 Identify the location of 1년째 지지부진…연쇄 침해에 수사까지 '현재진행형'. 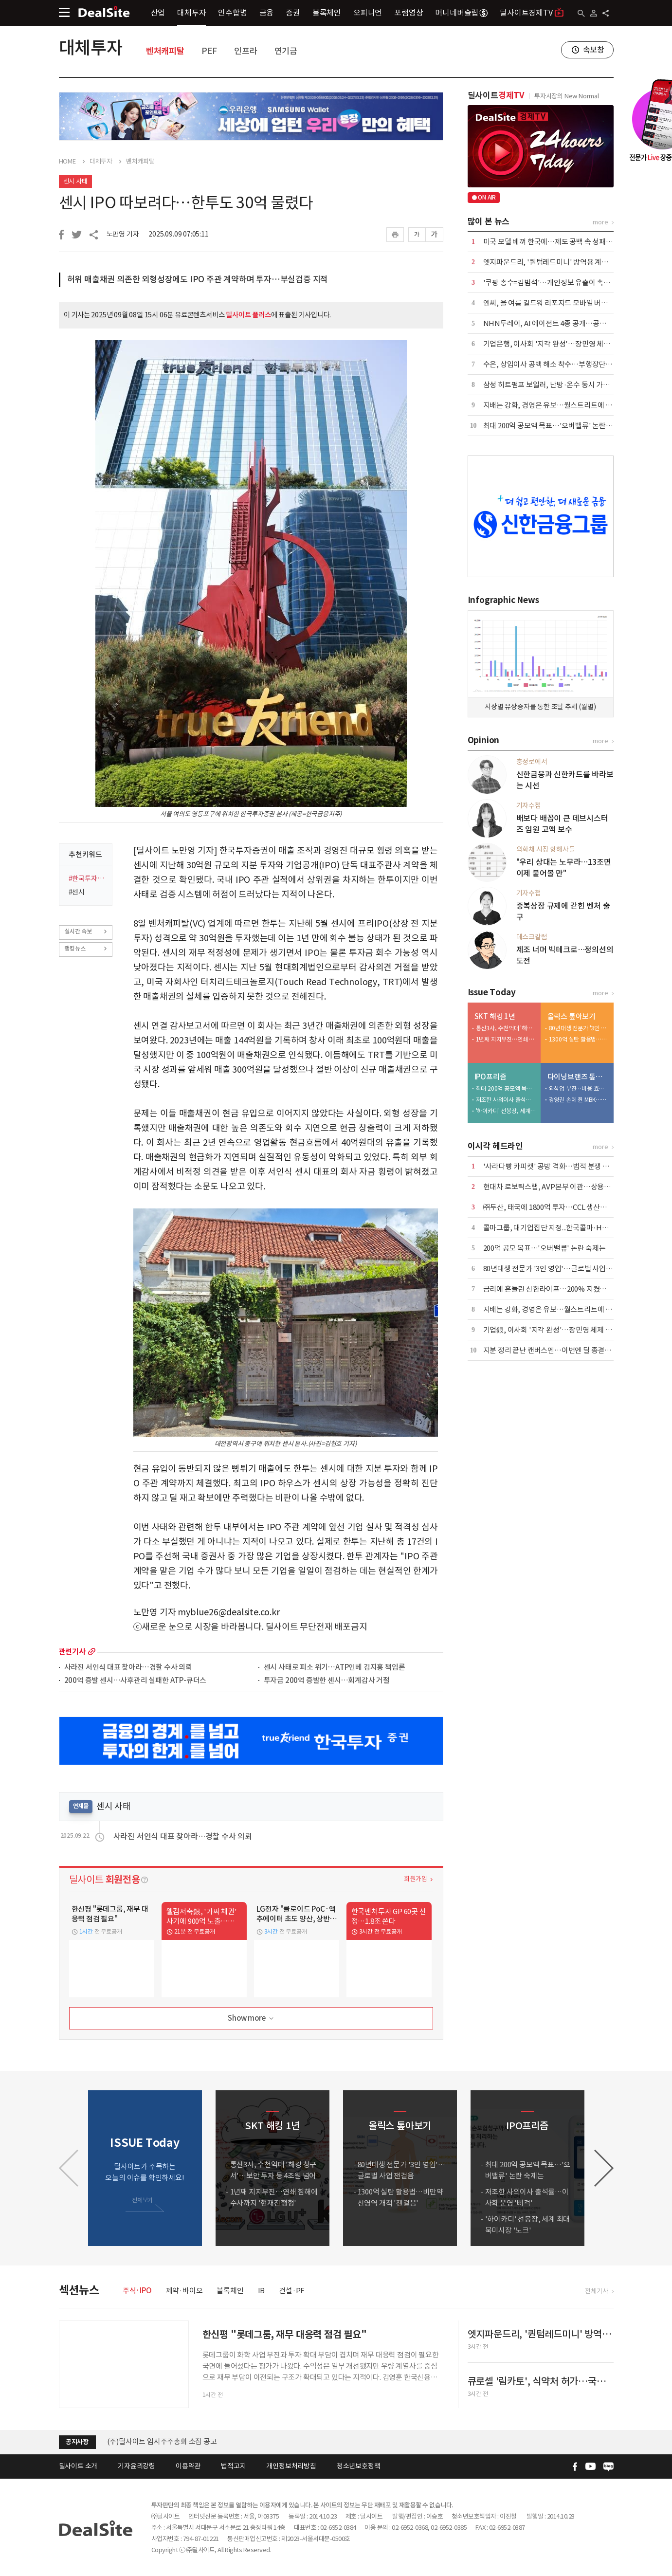
(506, 1039).